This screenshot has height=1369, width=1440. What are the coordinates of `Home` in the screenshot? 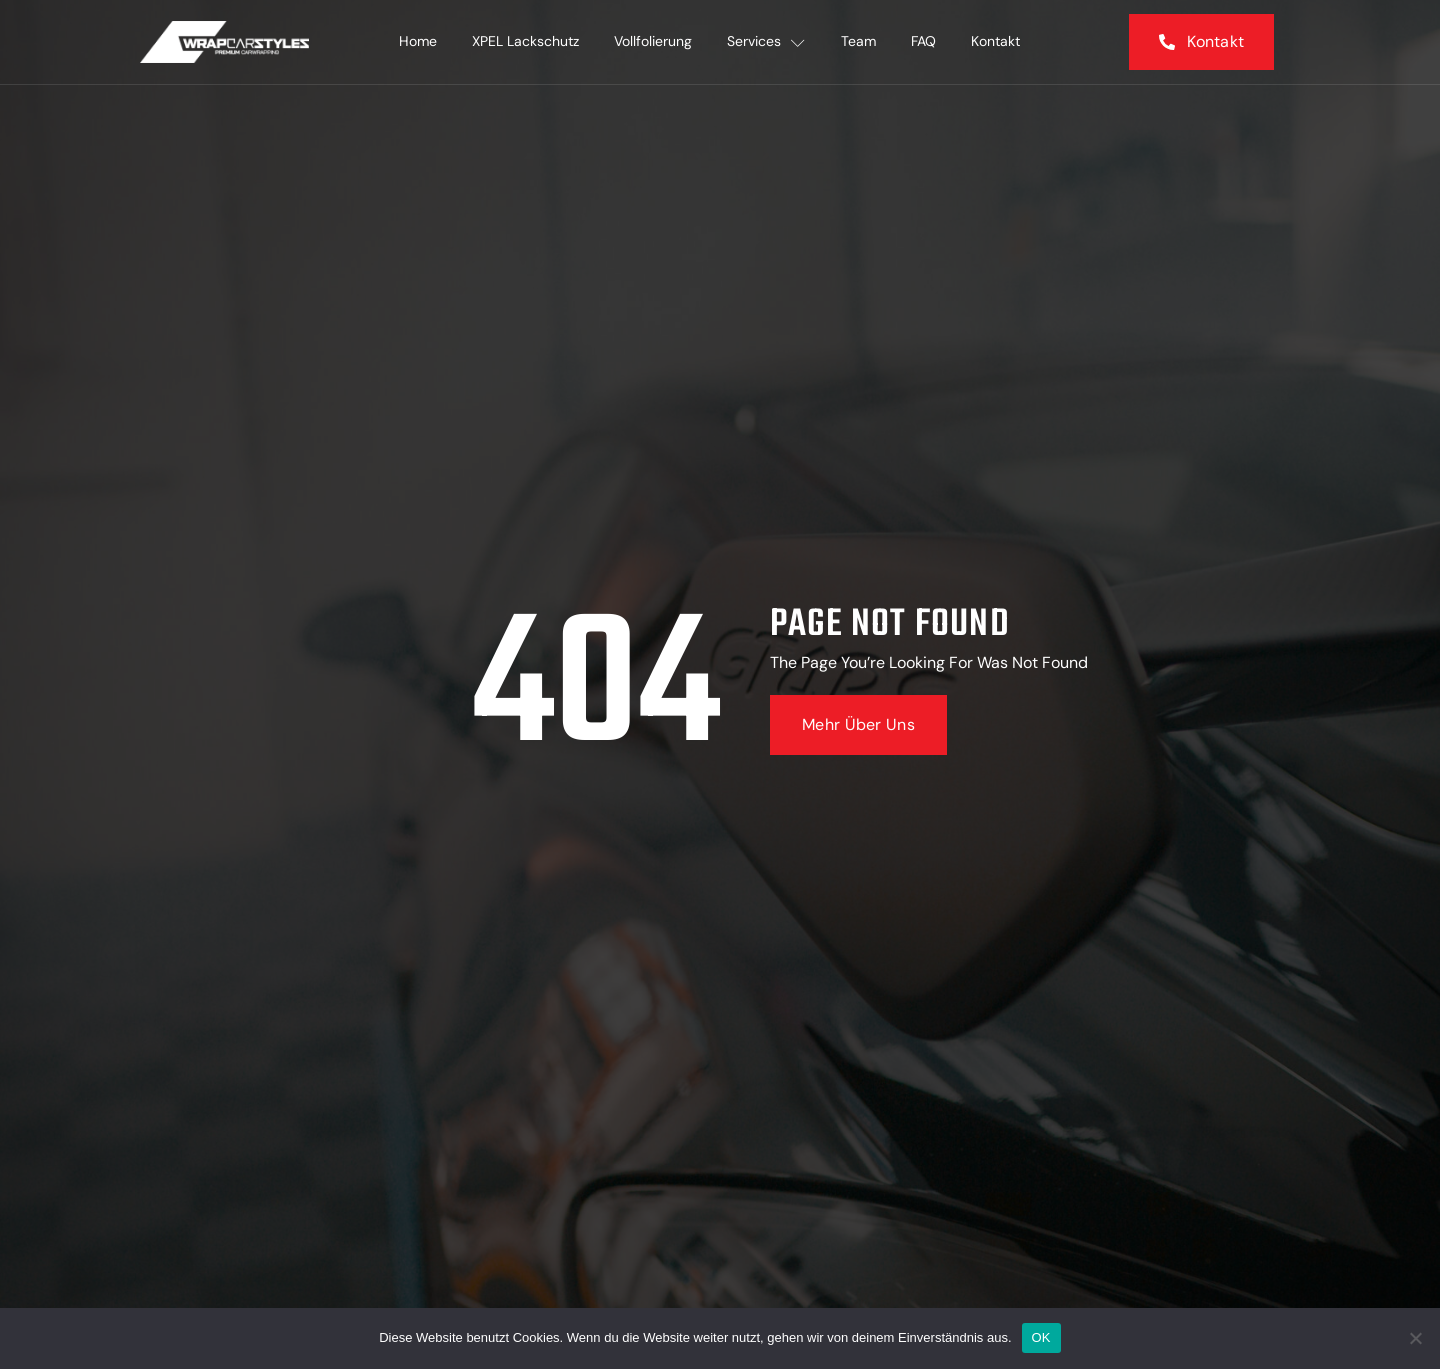 It's located at (416, 42).